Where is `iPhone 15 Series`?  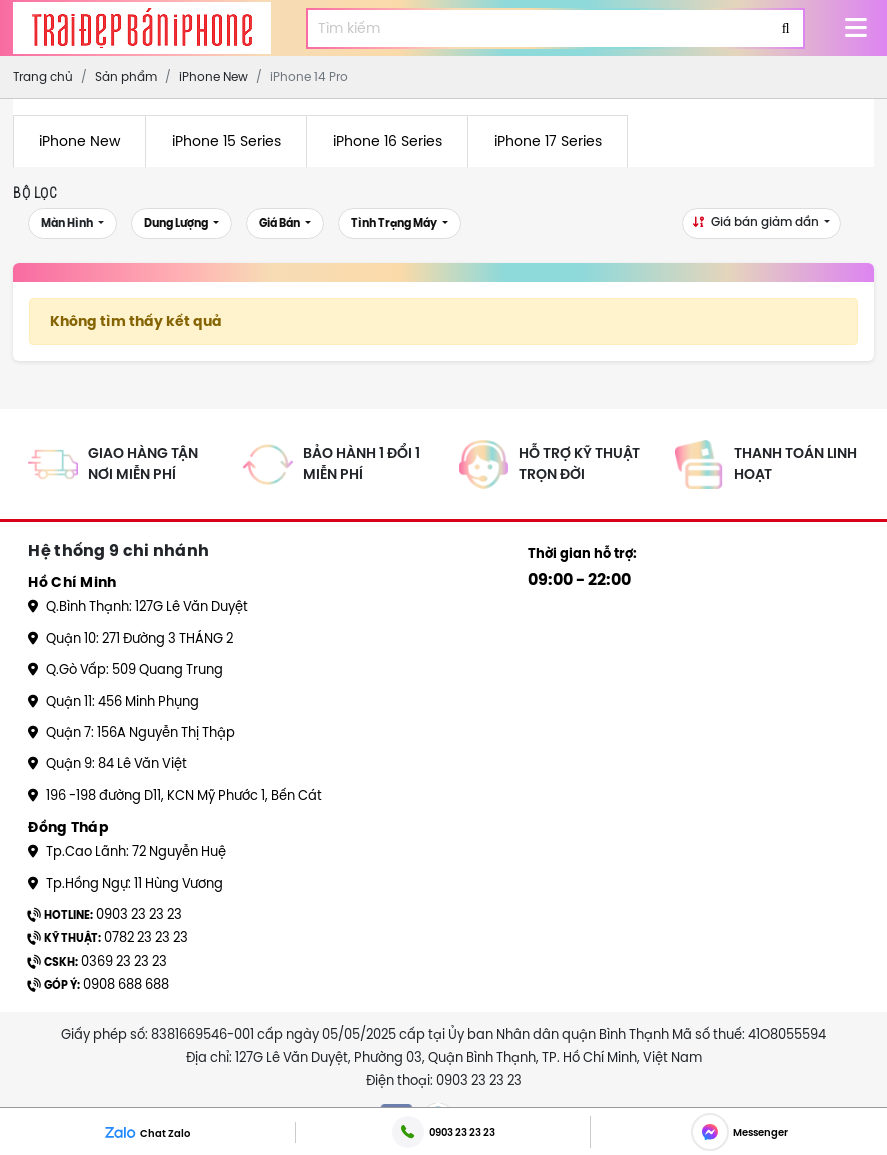 iPhone 15 Series is located at coordinates (226, 141).